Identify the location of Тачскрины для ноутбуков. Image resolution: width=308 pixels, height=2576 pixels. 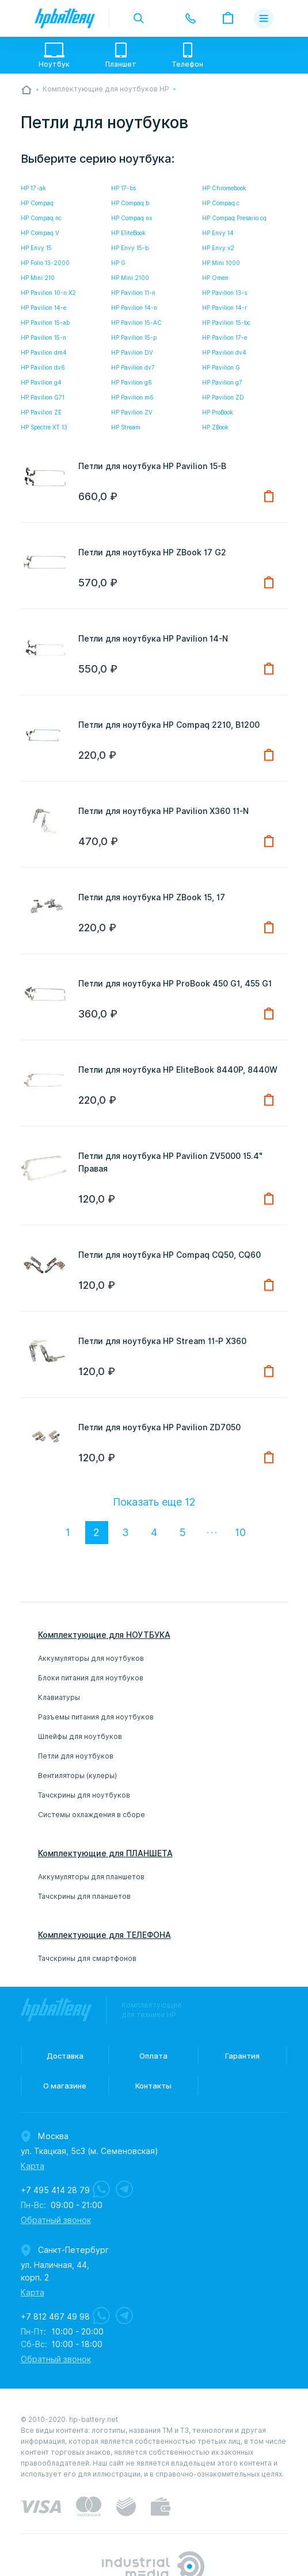
(84, 1795).